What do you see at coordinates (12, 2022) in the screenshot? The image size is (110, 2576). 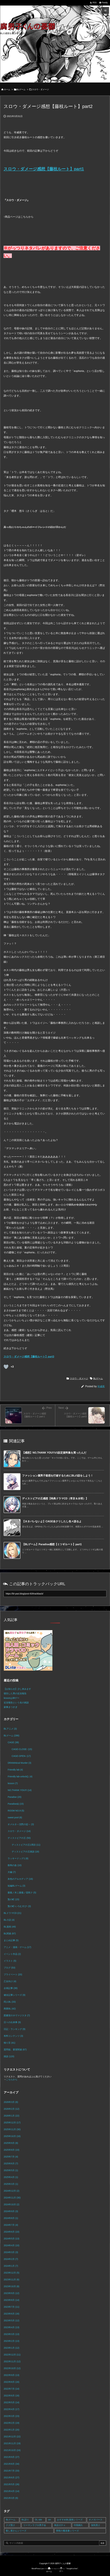 I see `日々の出来事` at bounding box center [12, 2022].